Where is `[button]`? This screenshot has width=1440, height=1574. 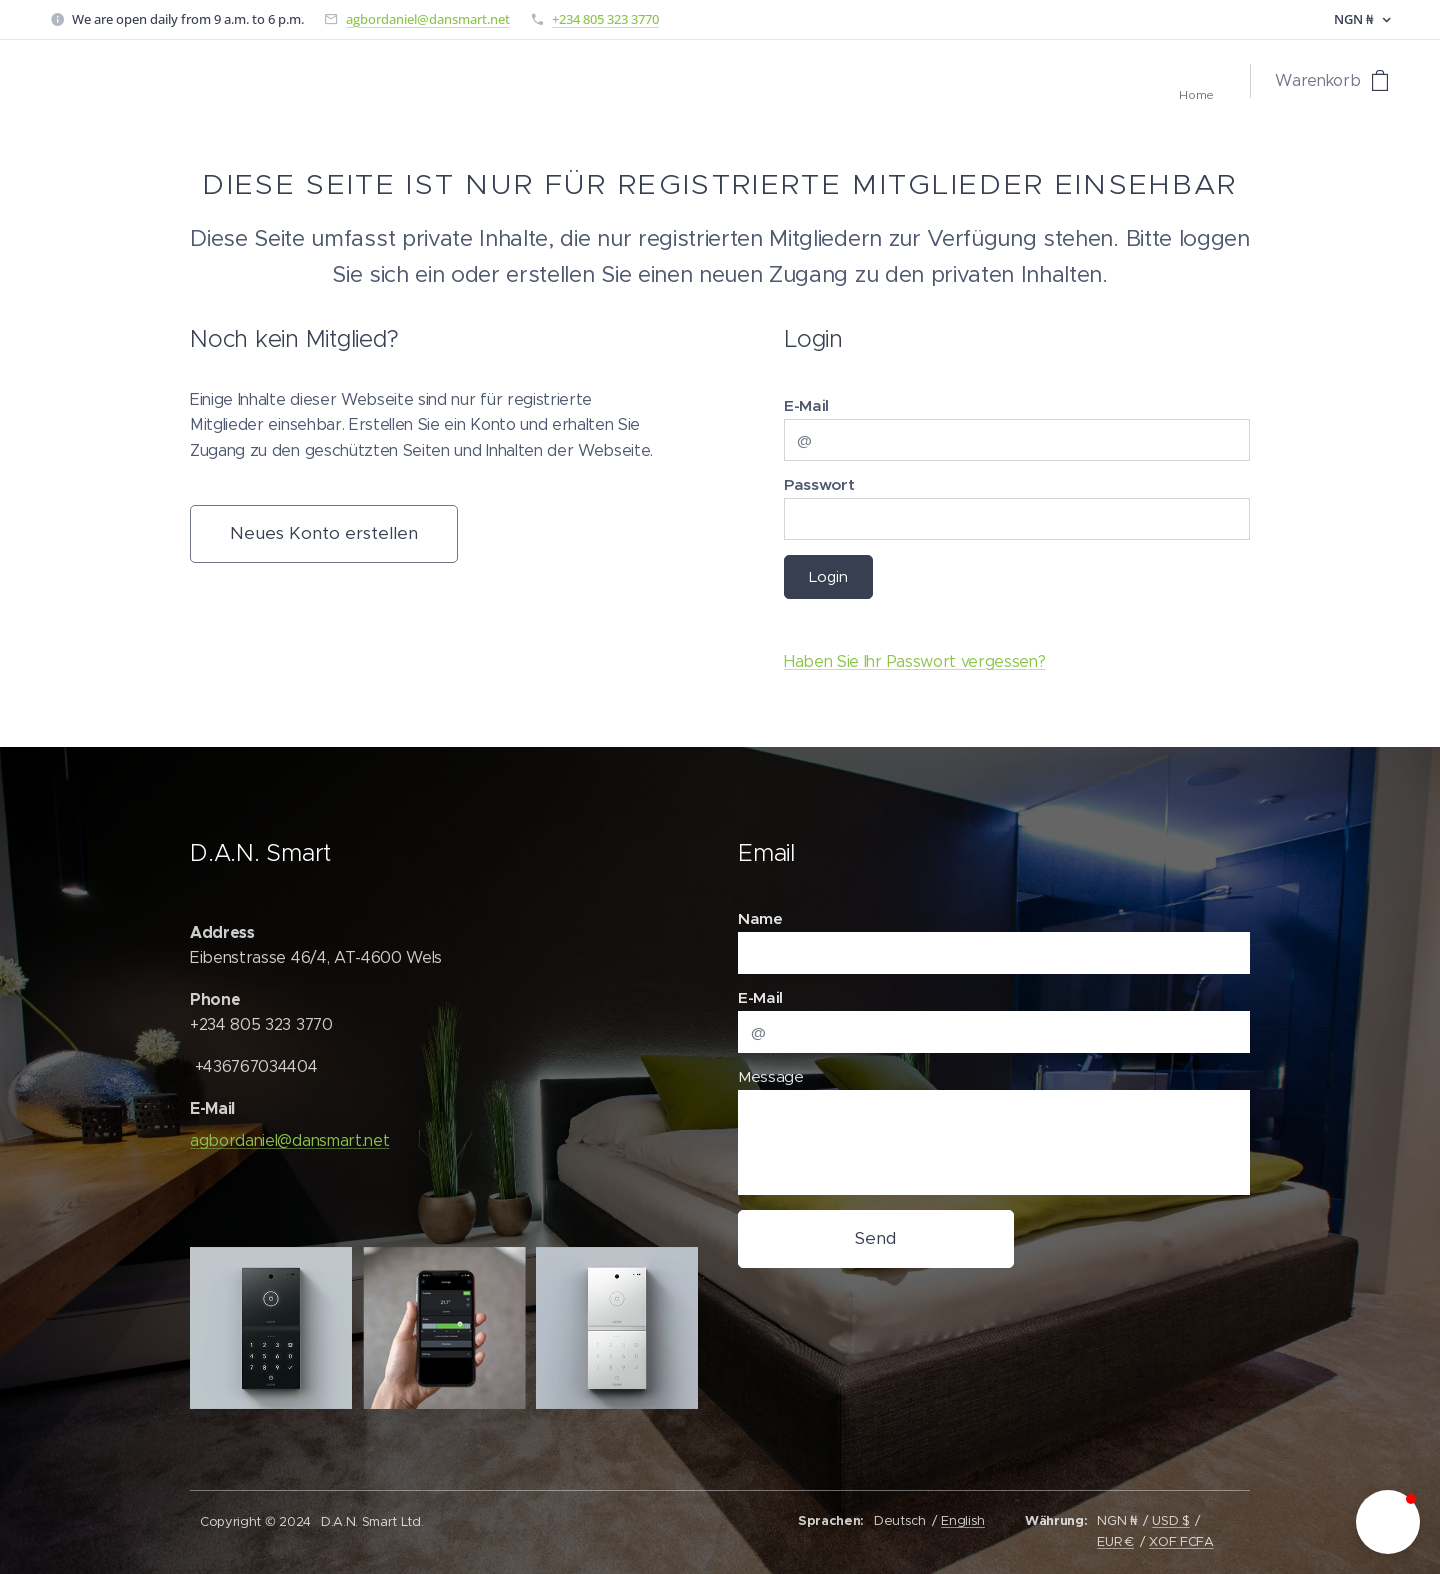
[button] is located at coordinates (1388, 1522).